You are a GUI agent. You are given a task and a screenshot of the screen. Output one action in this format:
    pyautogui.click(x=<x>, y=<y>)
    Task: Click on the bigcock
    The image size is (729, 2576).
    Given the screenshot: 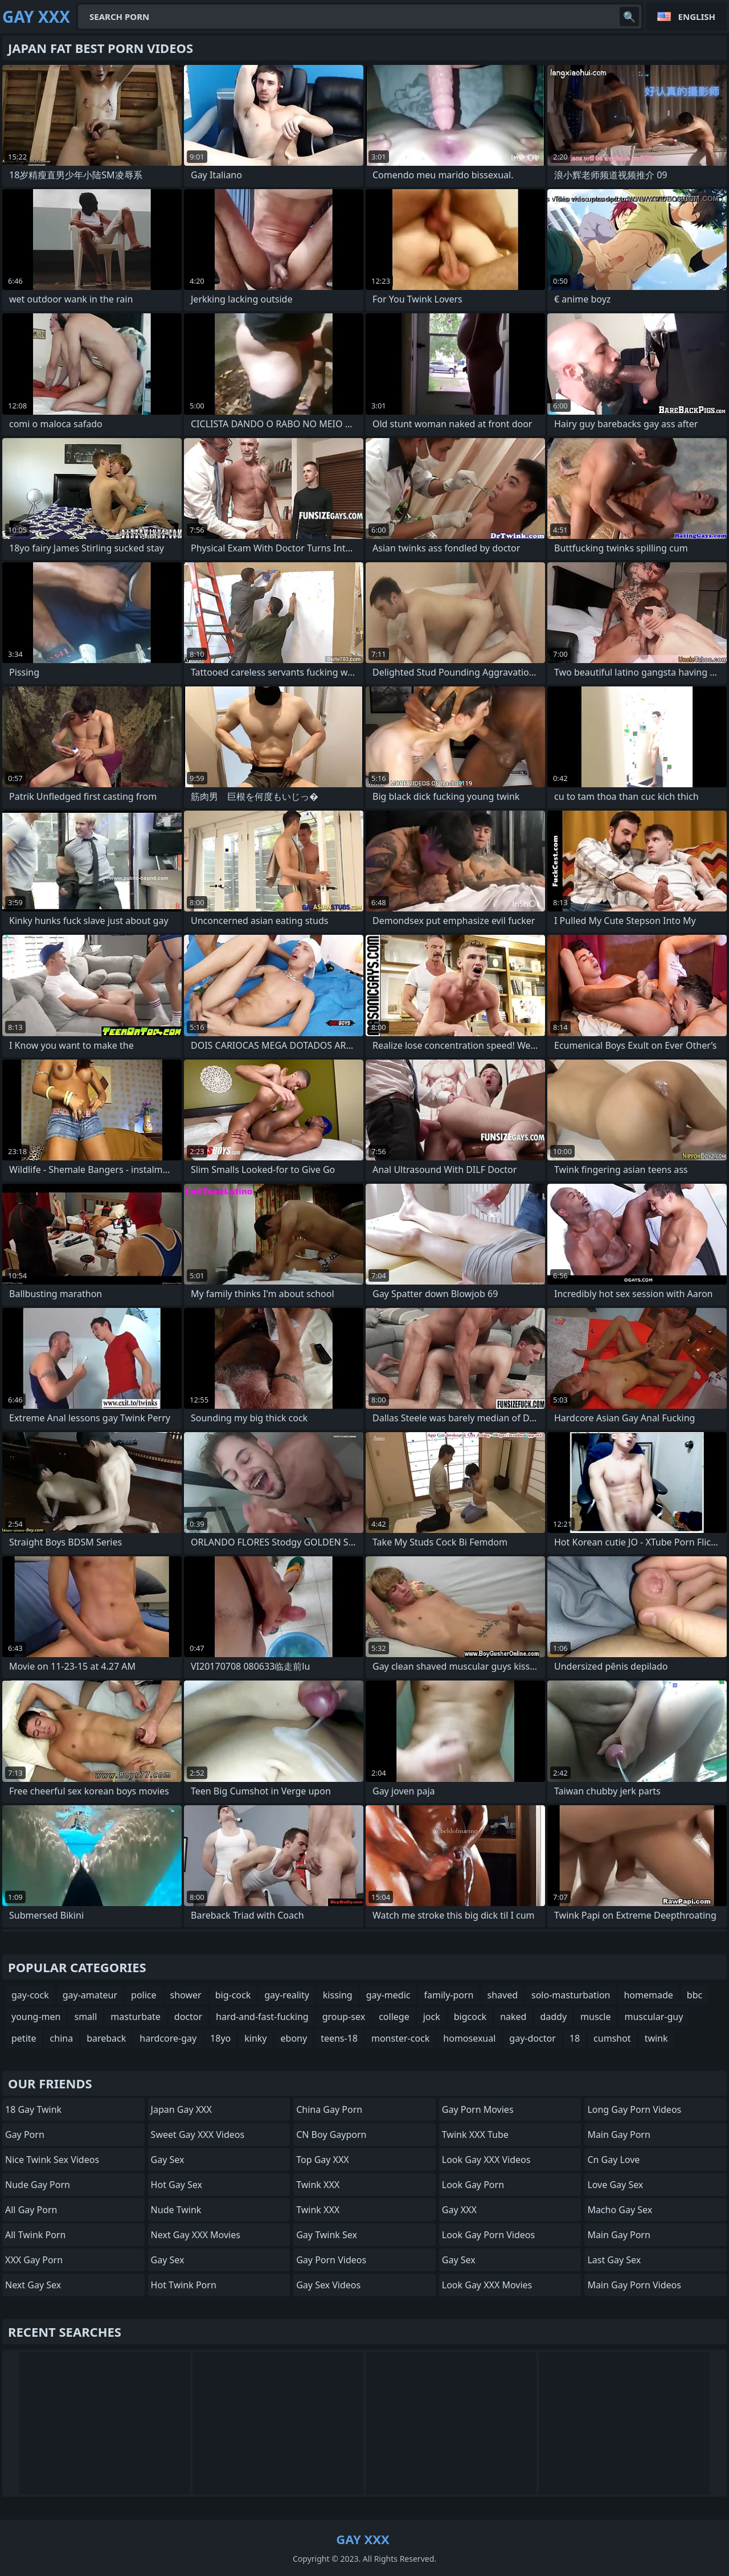 What is the action you would take?
    pyautogui.click(x=470, y=2016)
    